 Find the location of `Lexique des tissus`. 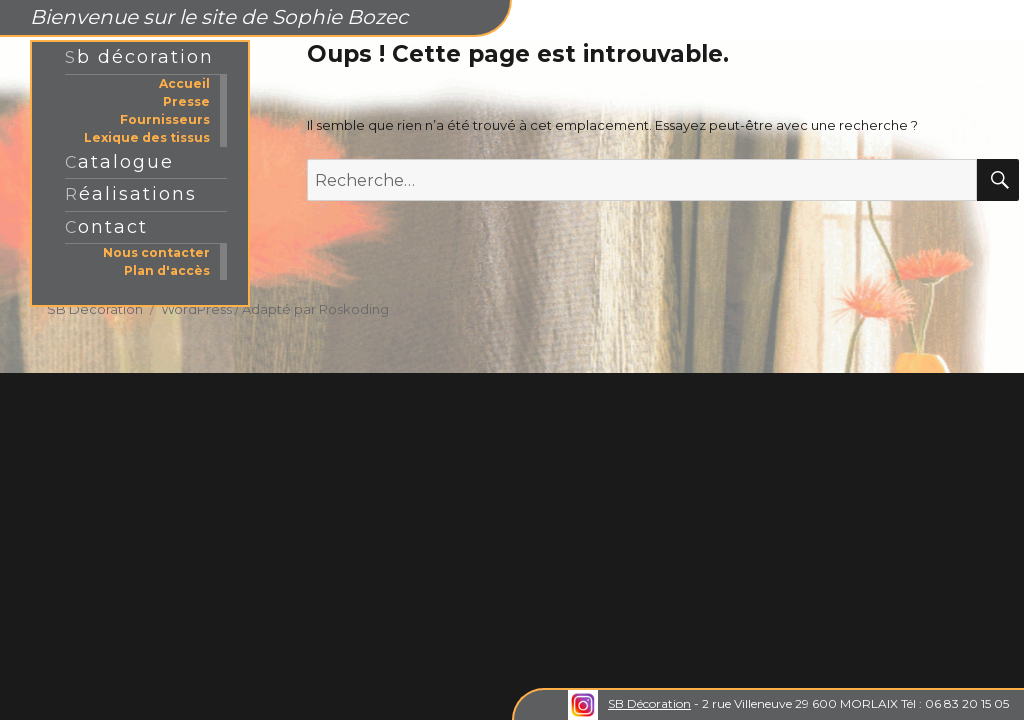

Lexique des tissus is located at coordinates (147, 137).